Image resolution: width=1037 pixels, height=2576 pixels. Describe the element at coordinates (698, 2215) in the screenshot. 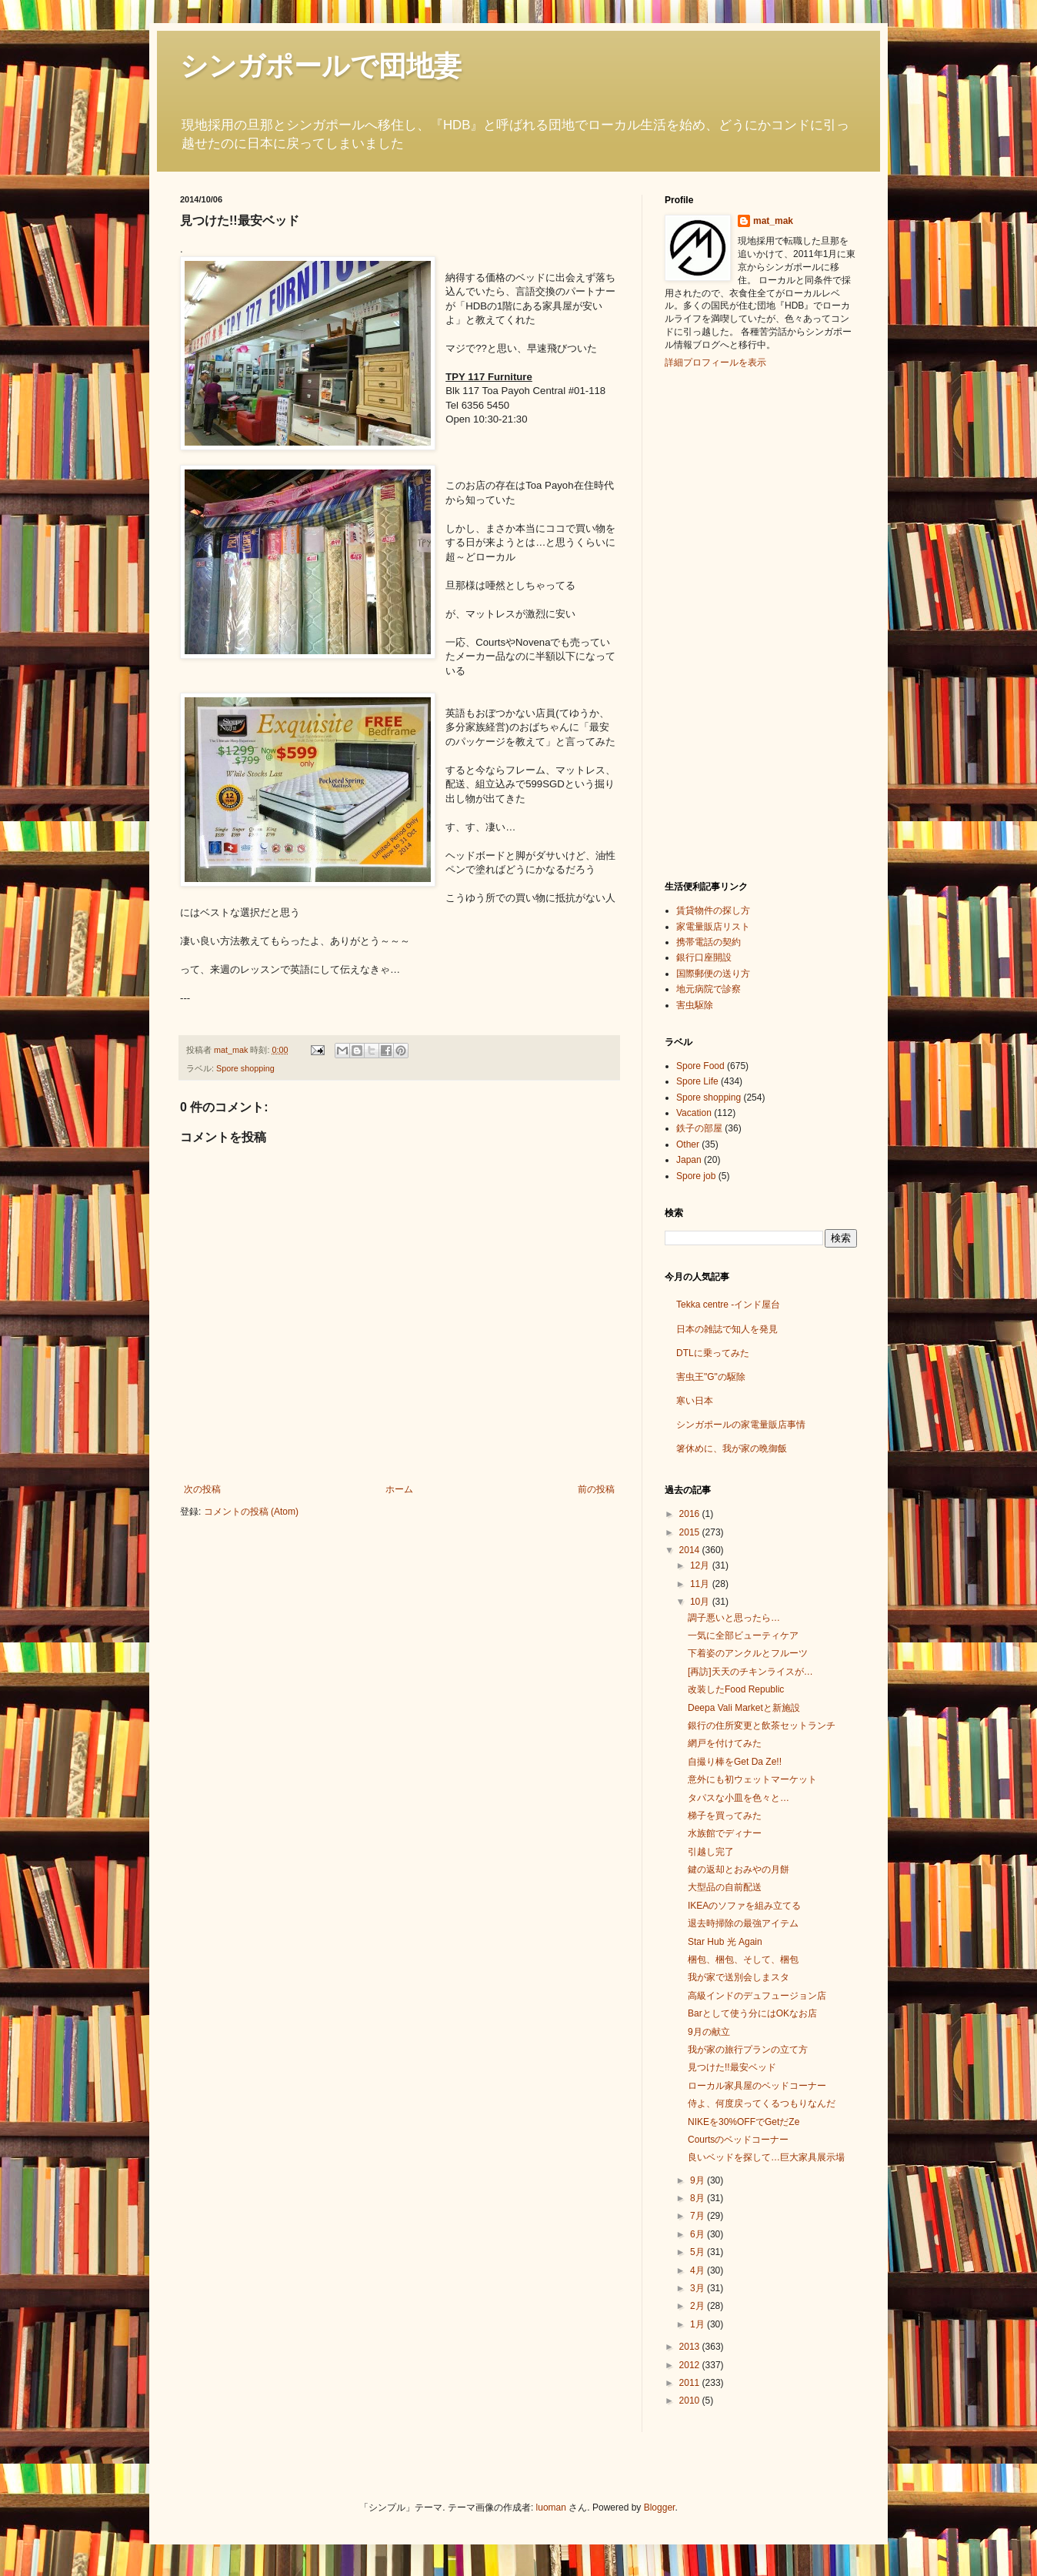

I see `7月` at that location.